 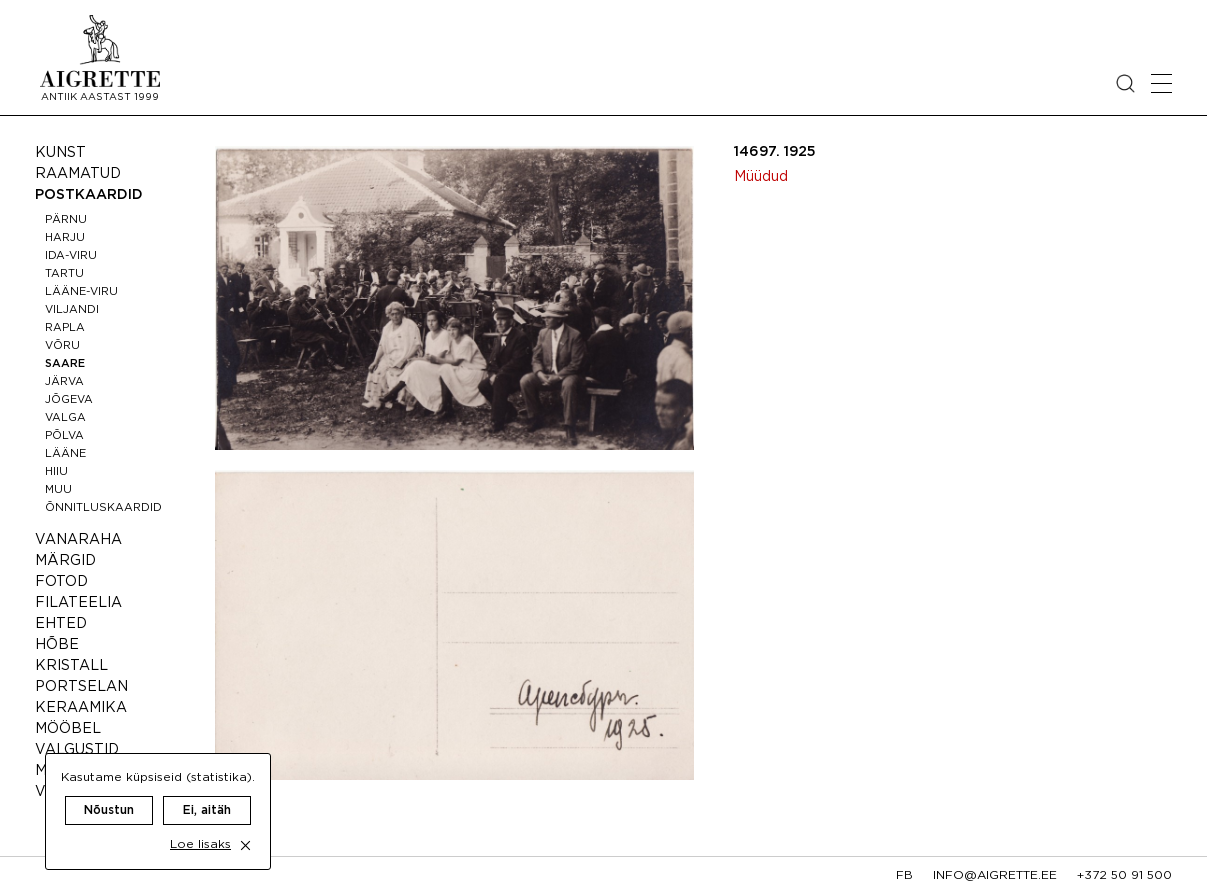 I want to click on Lääne-Viru, so click(x=81, y=292).